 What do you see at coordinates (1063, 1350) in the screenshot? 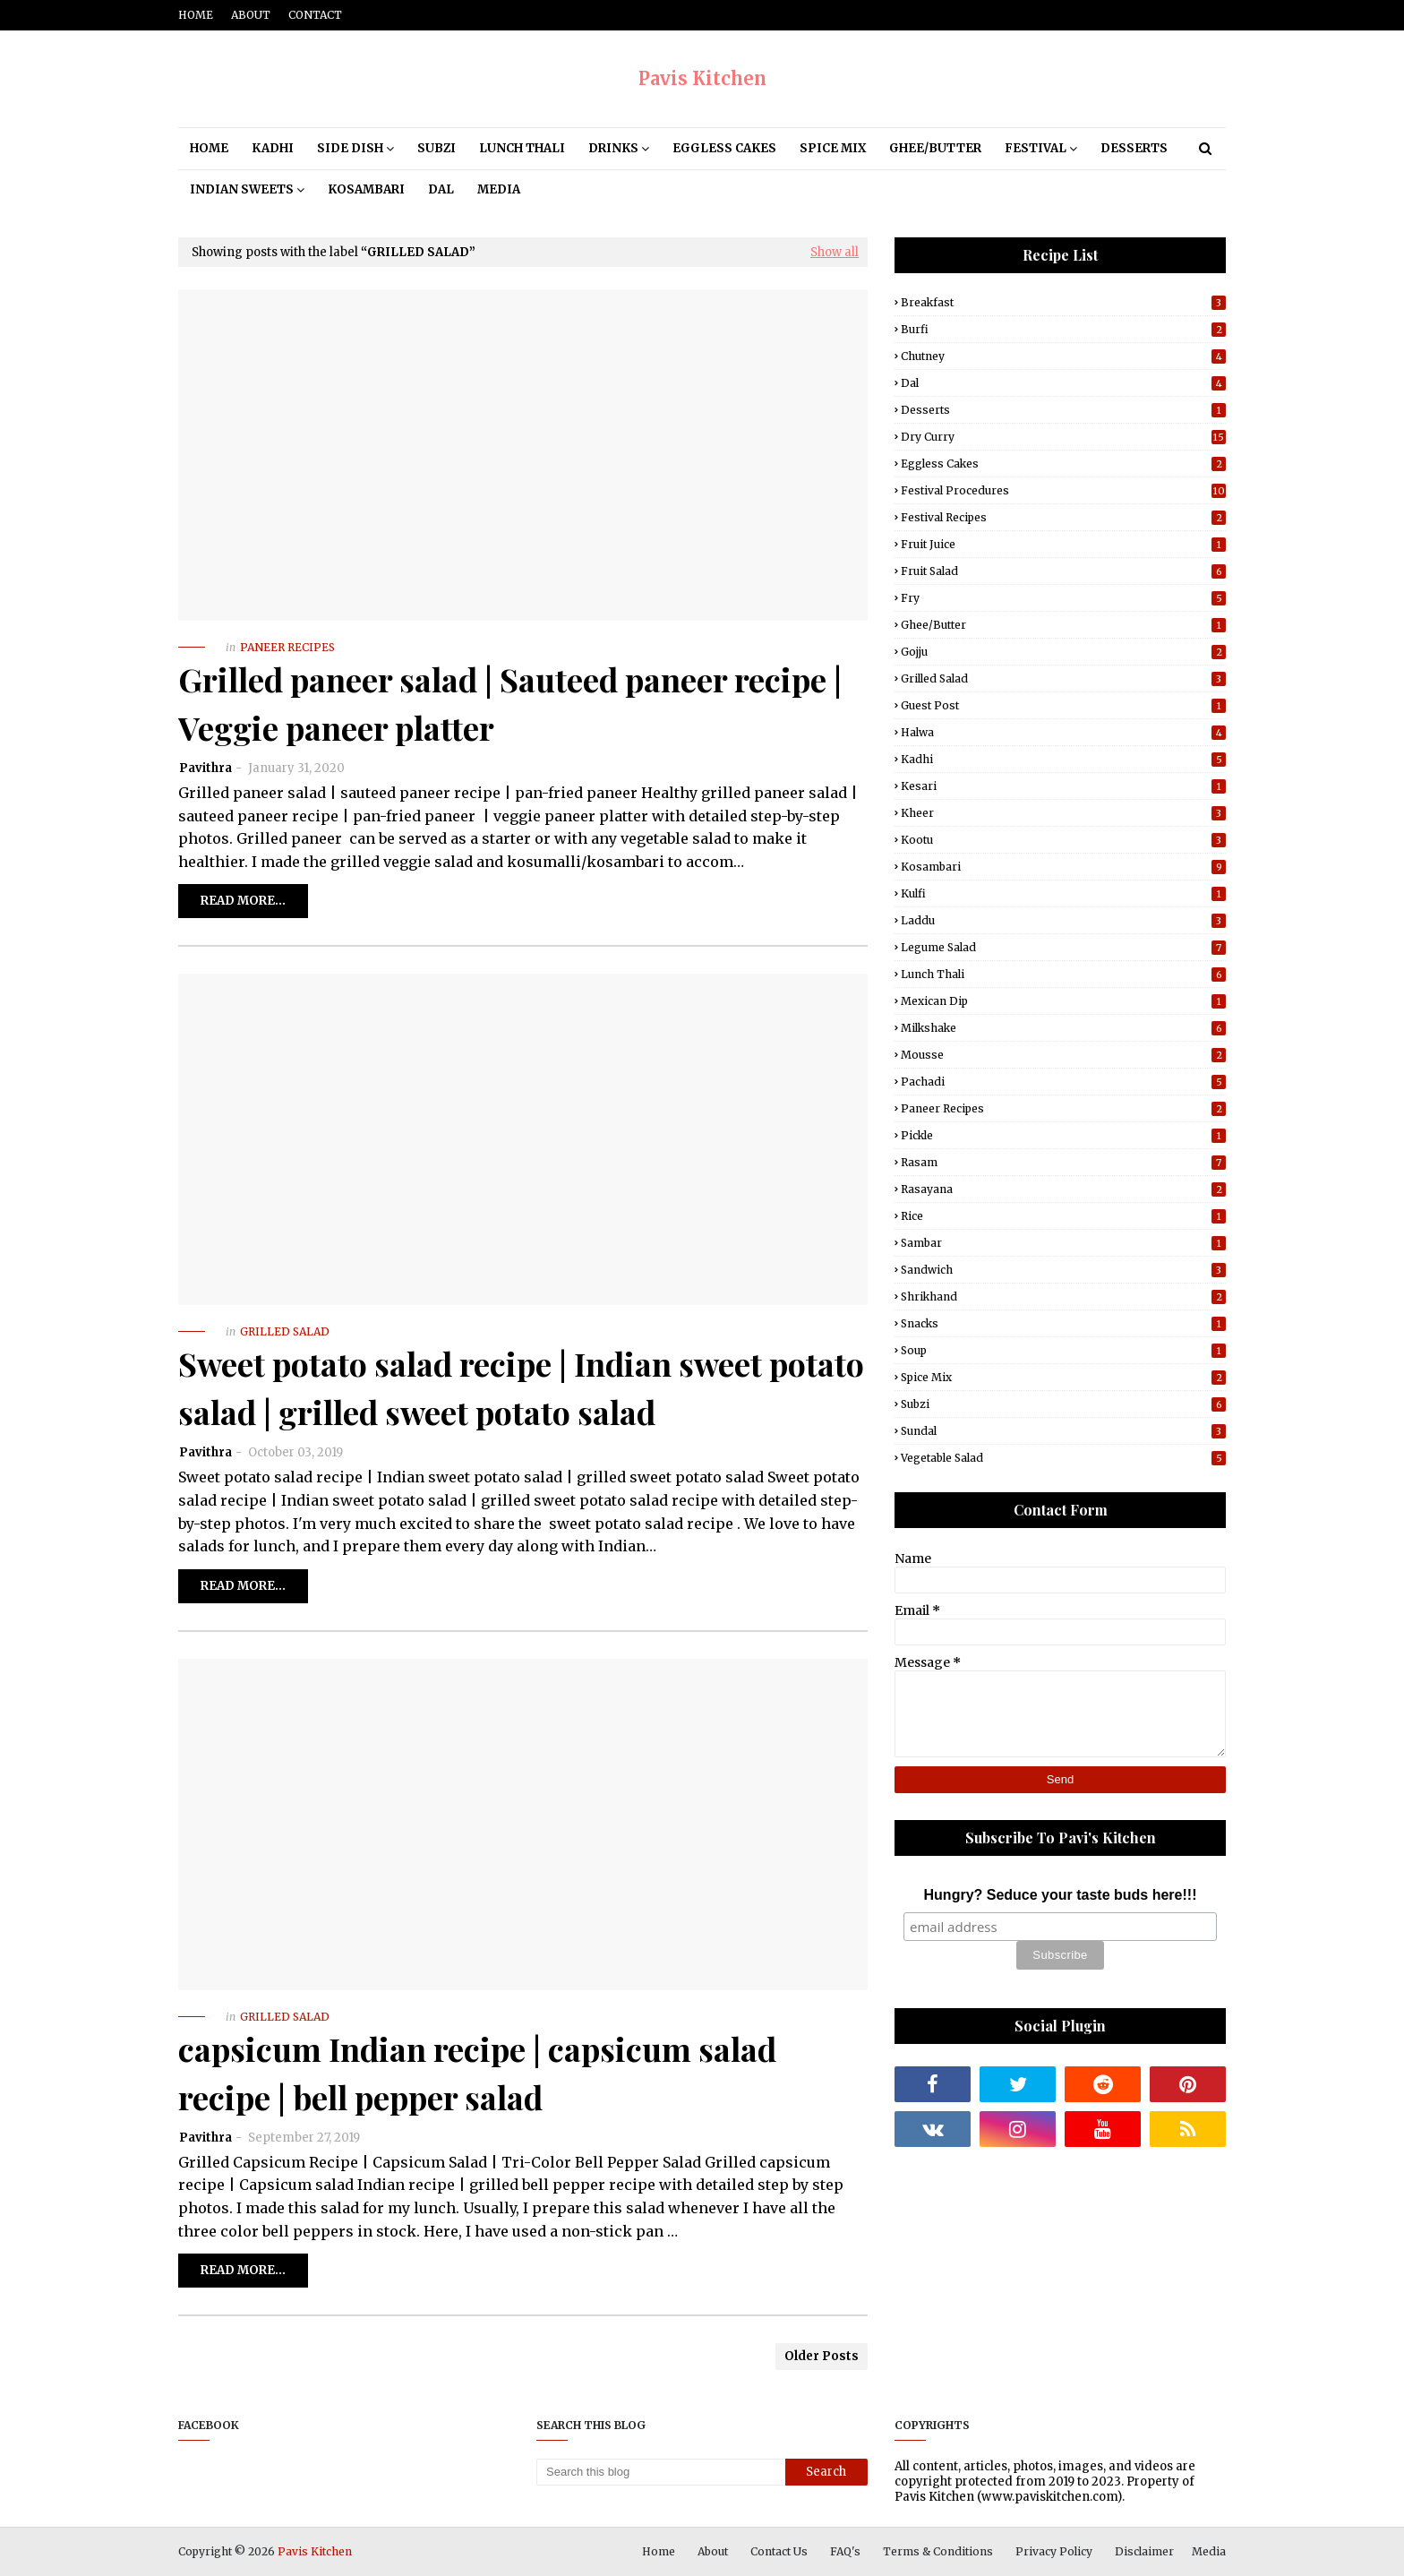
I see `Soup` at bounding box center [1063, 1350].